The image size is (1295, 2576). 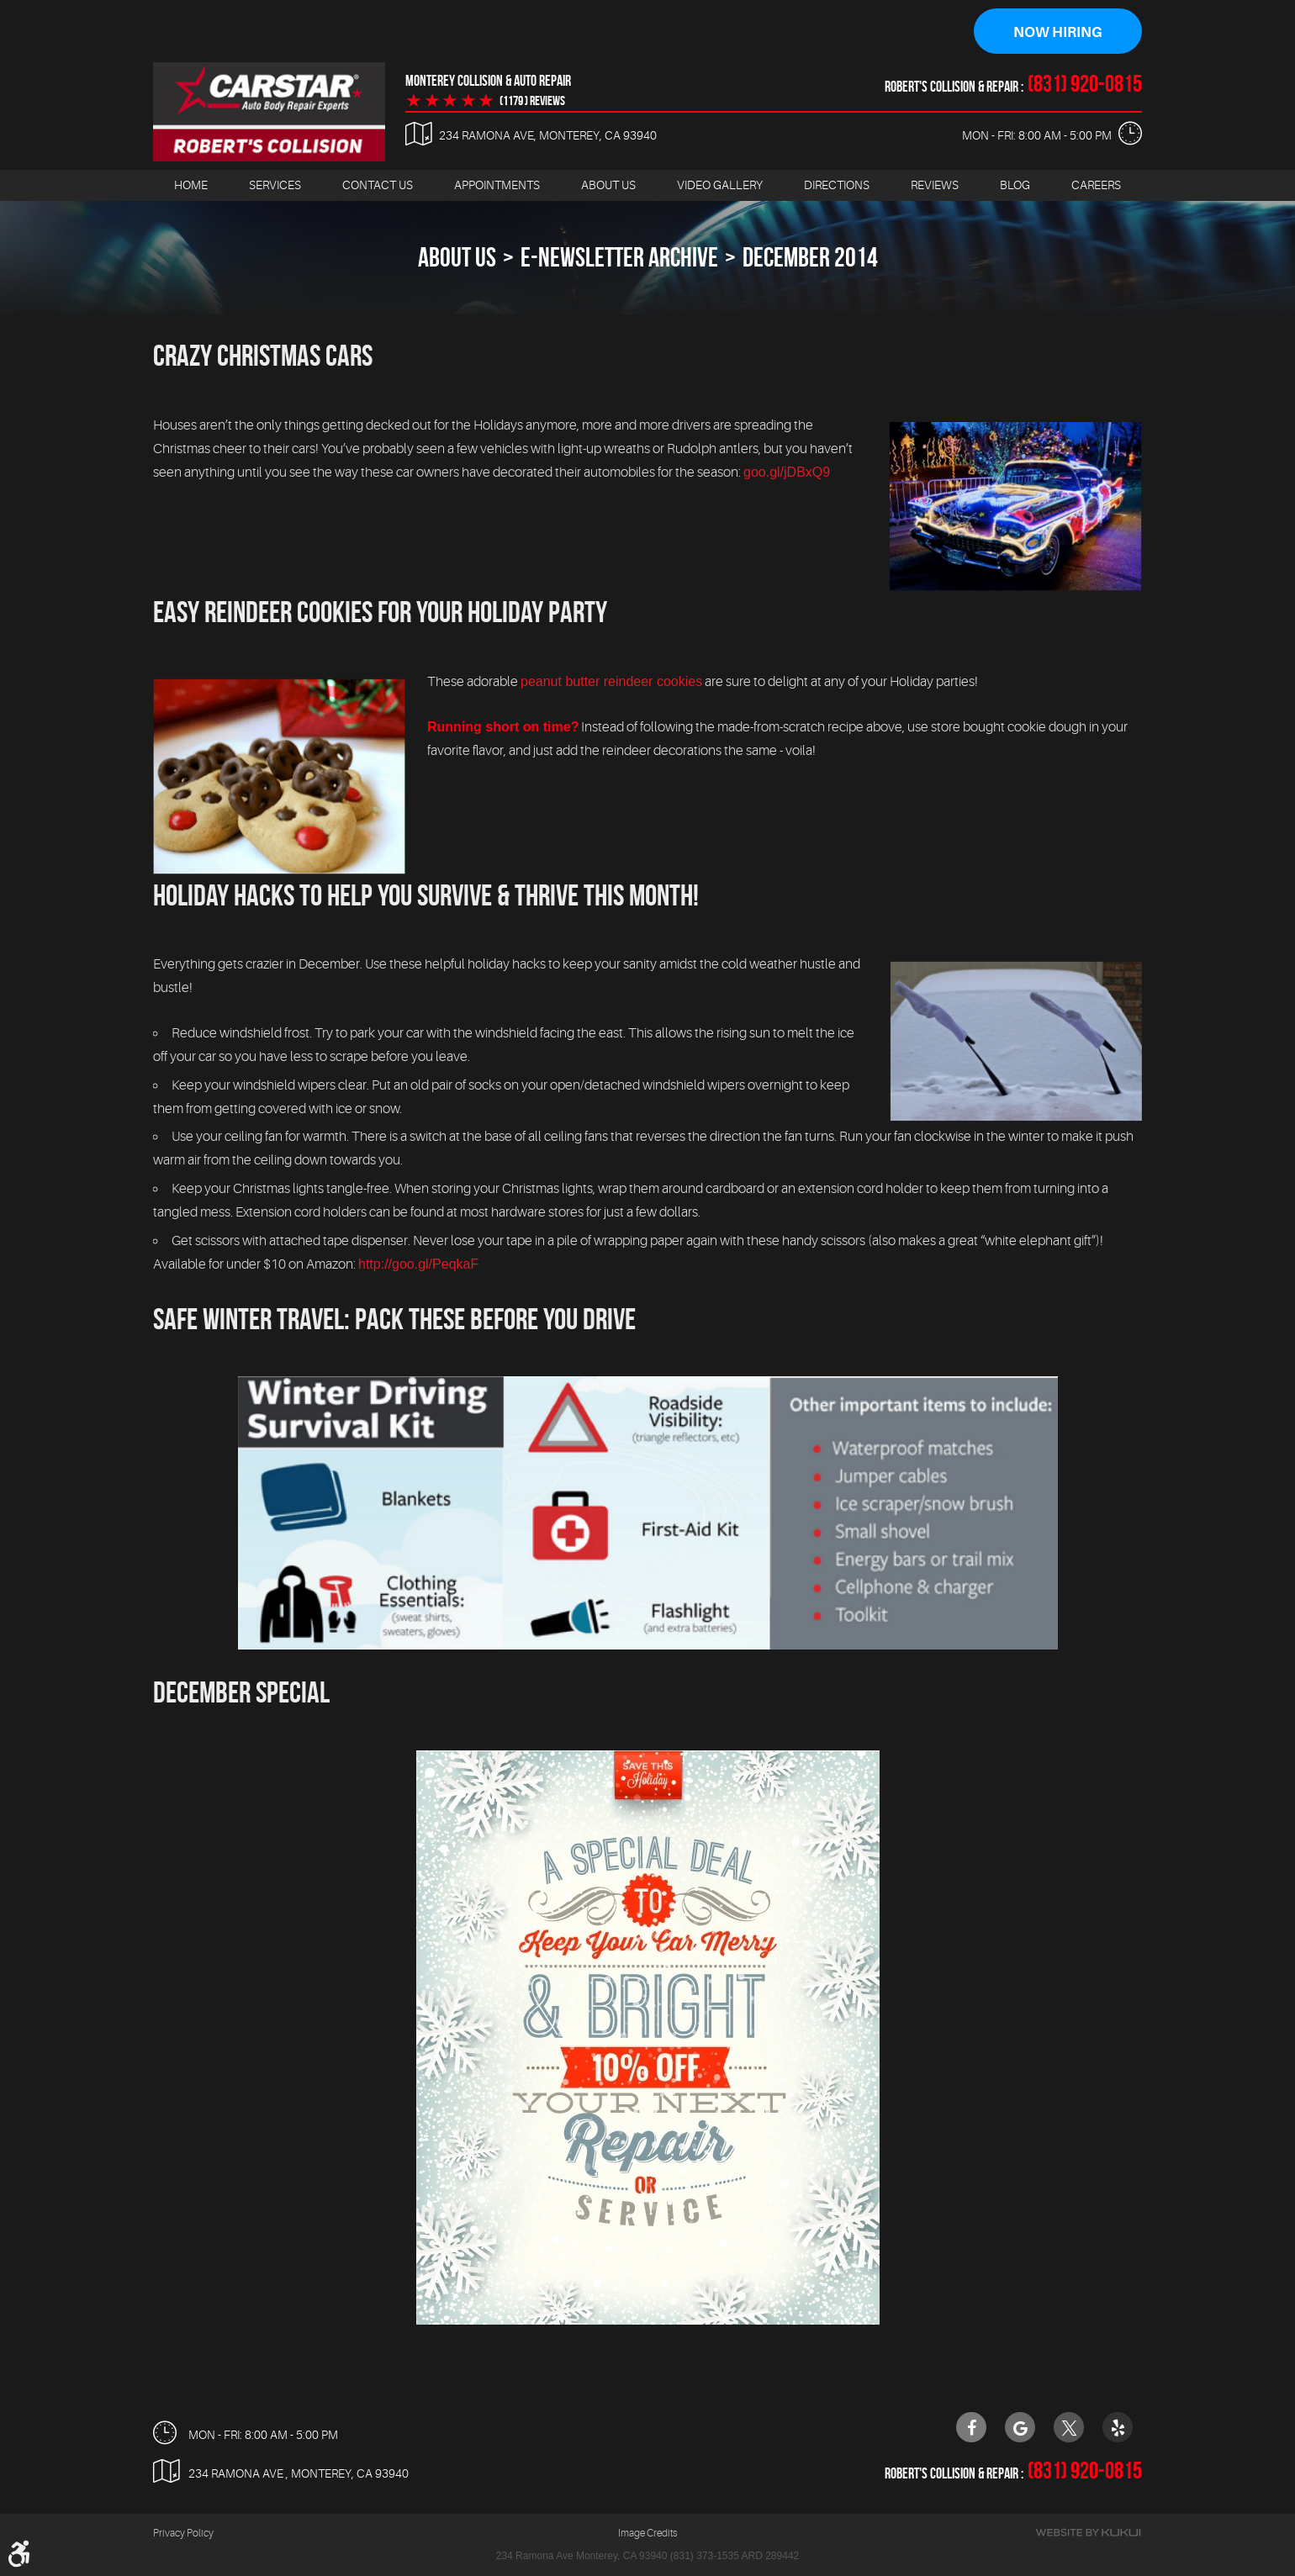 I want to click on E-Newsletter Archive, so click(x=619, y=257).